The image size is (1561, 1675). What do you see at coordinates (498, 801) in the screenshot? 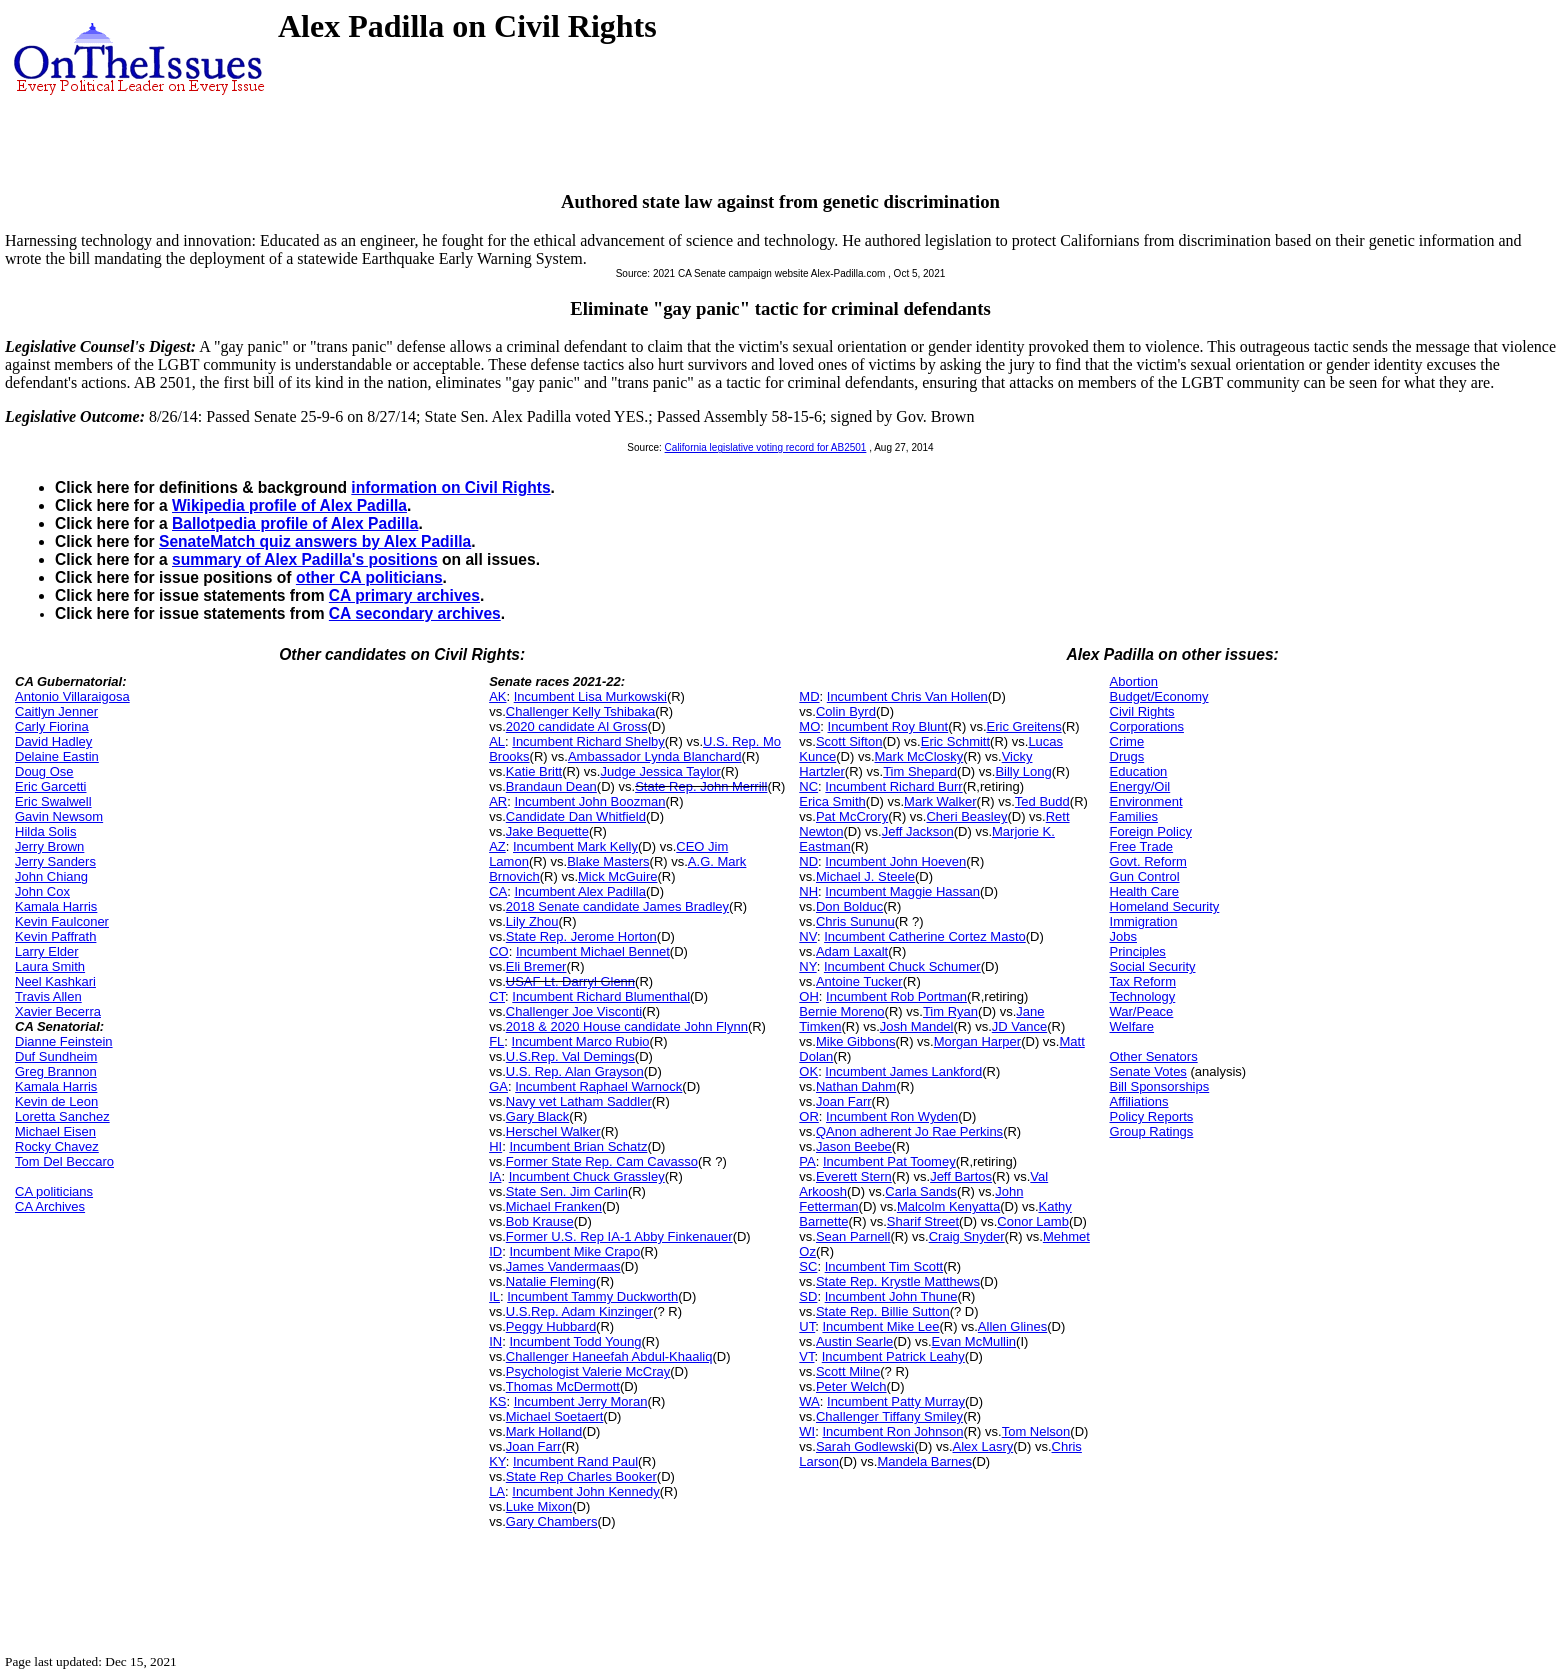
I see `AR` at bounding box center [498, 801].